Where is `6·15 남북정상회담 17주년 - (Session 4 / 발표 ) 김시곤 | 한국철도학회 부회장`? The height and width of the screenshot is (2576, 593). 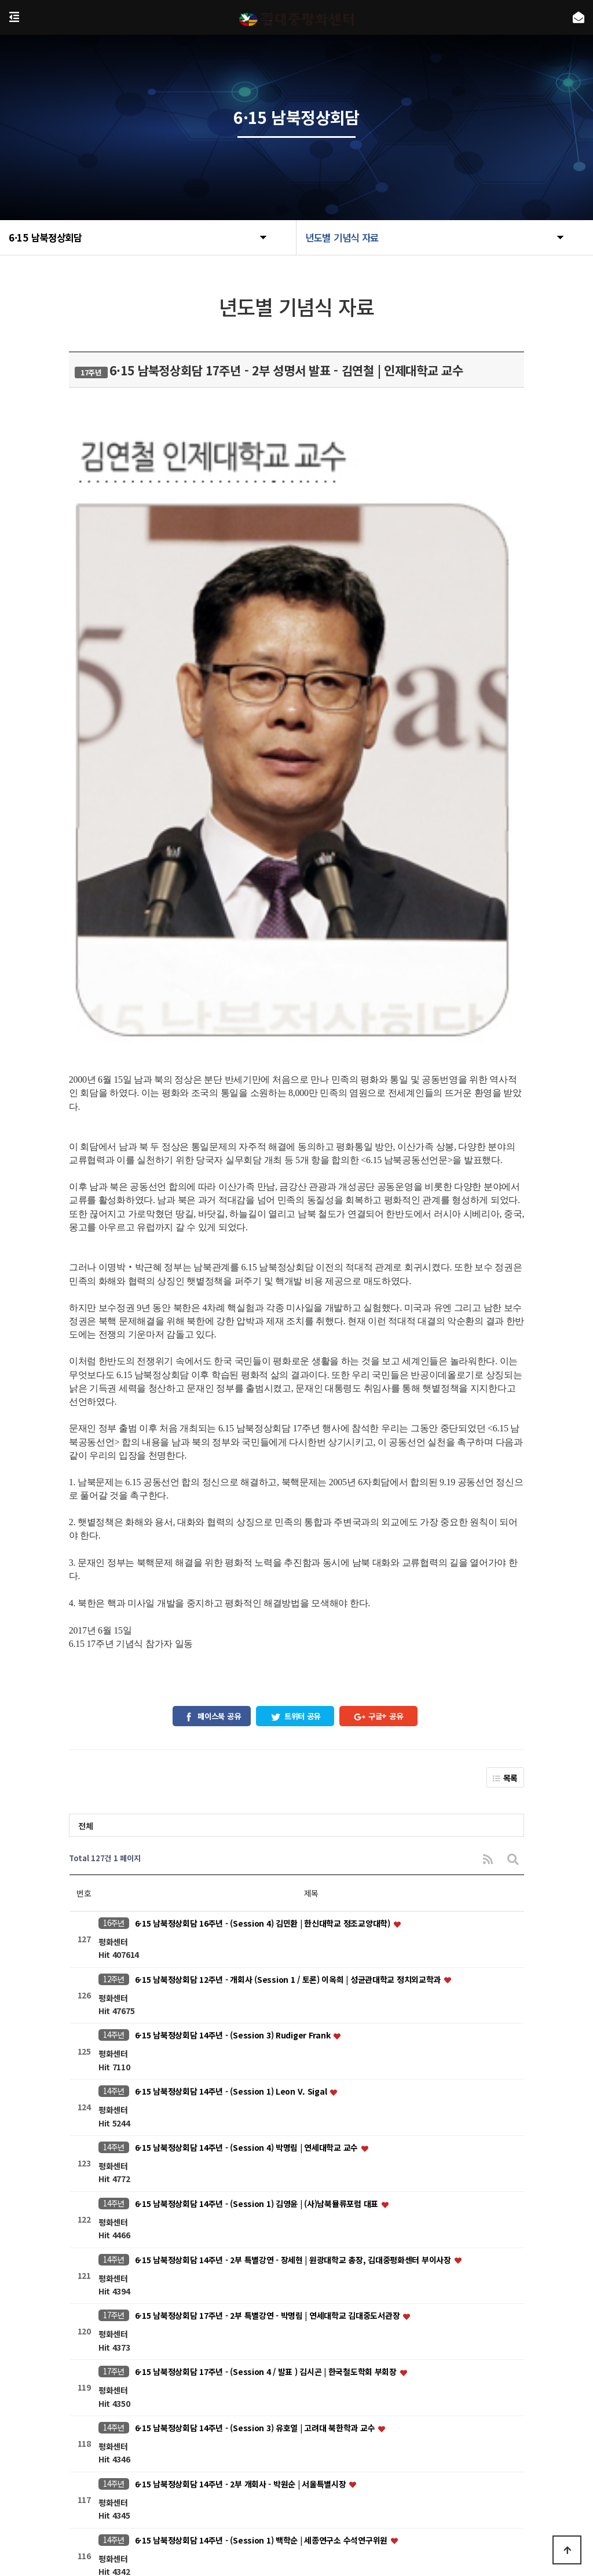
6·15 남북정상회담 17주년 - (Session 4 / 발표 ) 김시곤 | 한국철도학회 부회장 is located at coordinates (267, 1941).